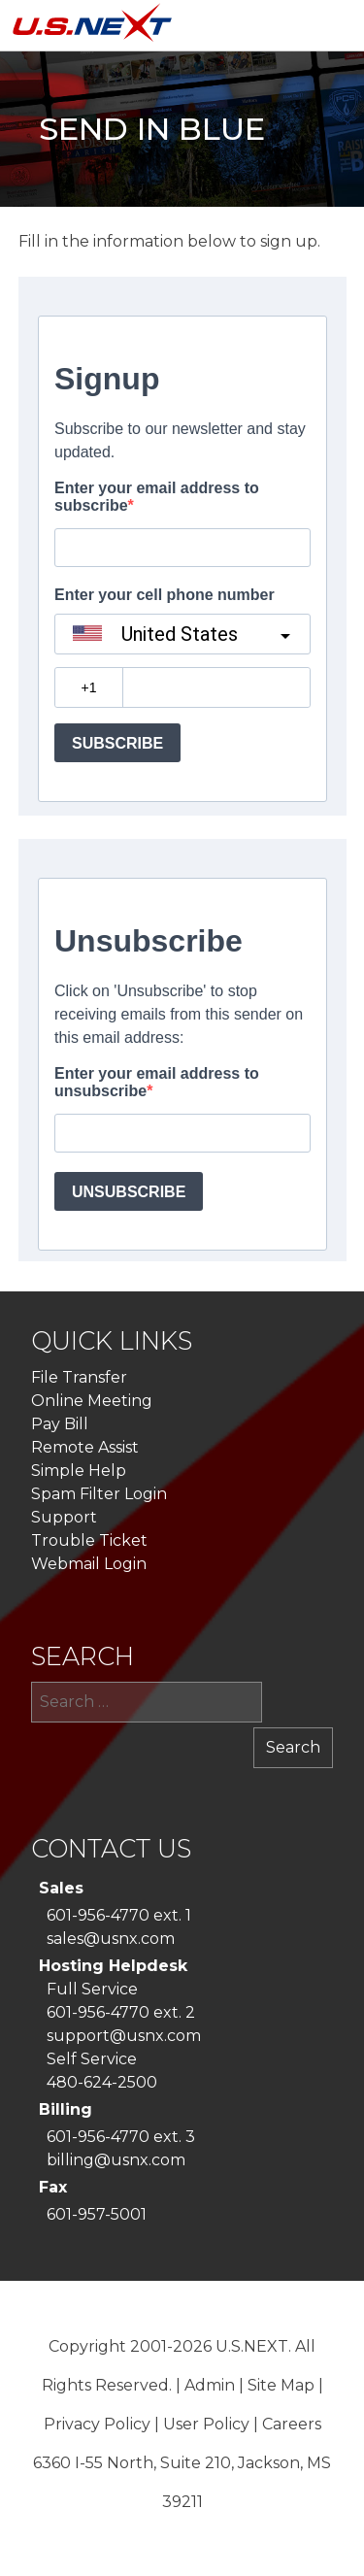 The height and width of the screenshot is (2576, 364). I want to click on File Transfer, so click(79, 1377).